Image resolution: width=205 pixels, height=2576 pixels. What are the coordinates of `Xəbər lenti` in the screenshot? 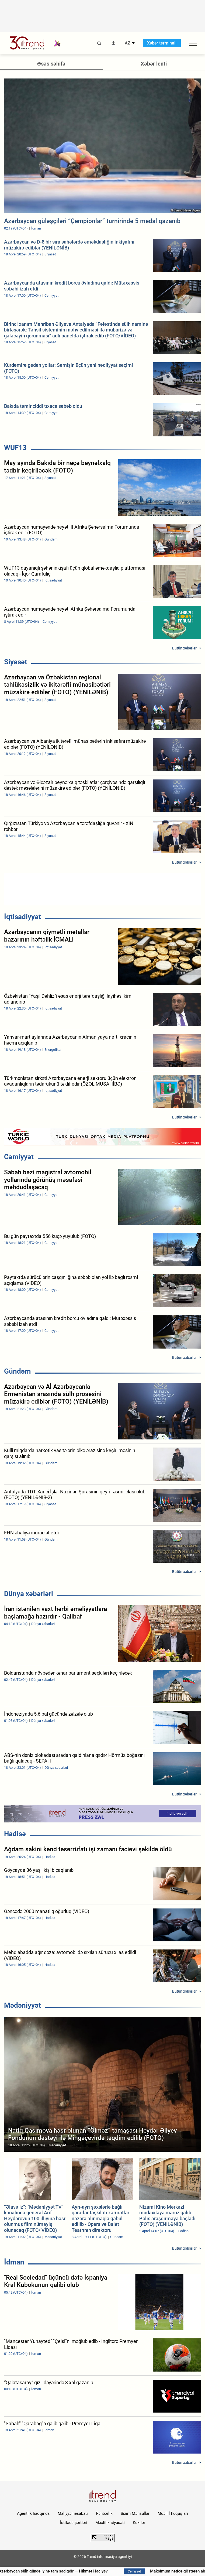 It's located at (154, 63).